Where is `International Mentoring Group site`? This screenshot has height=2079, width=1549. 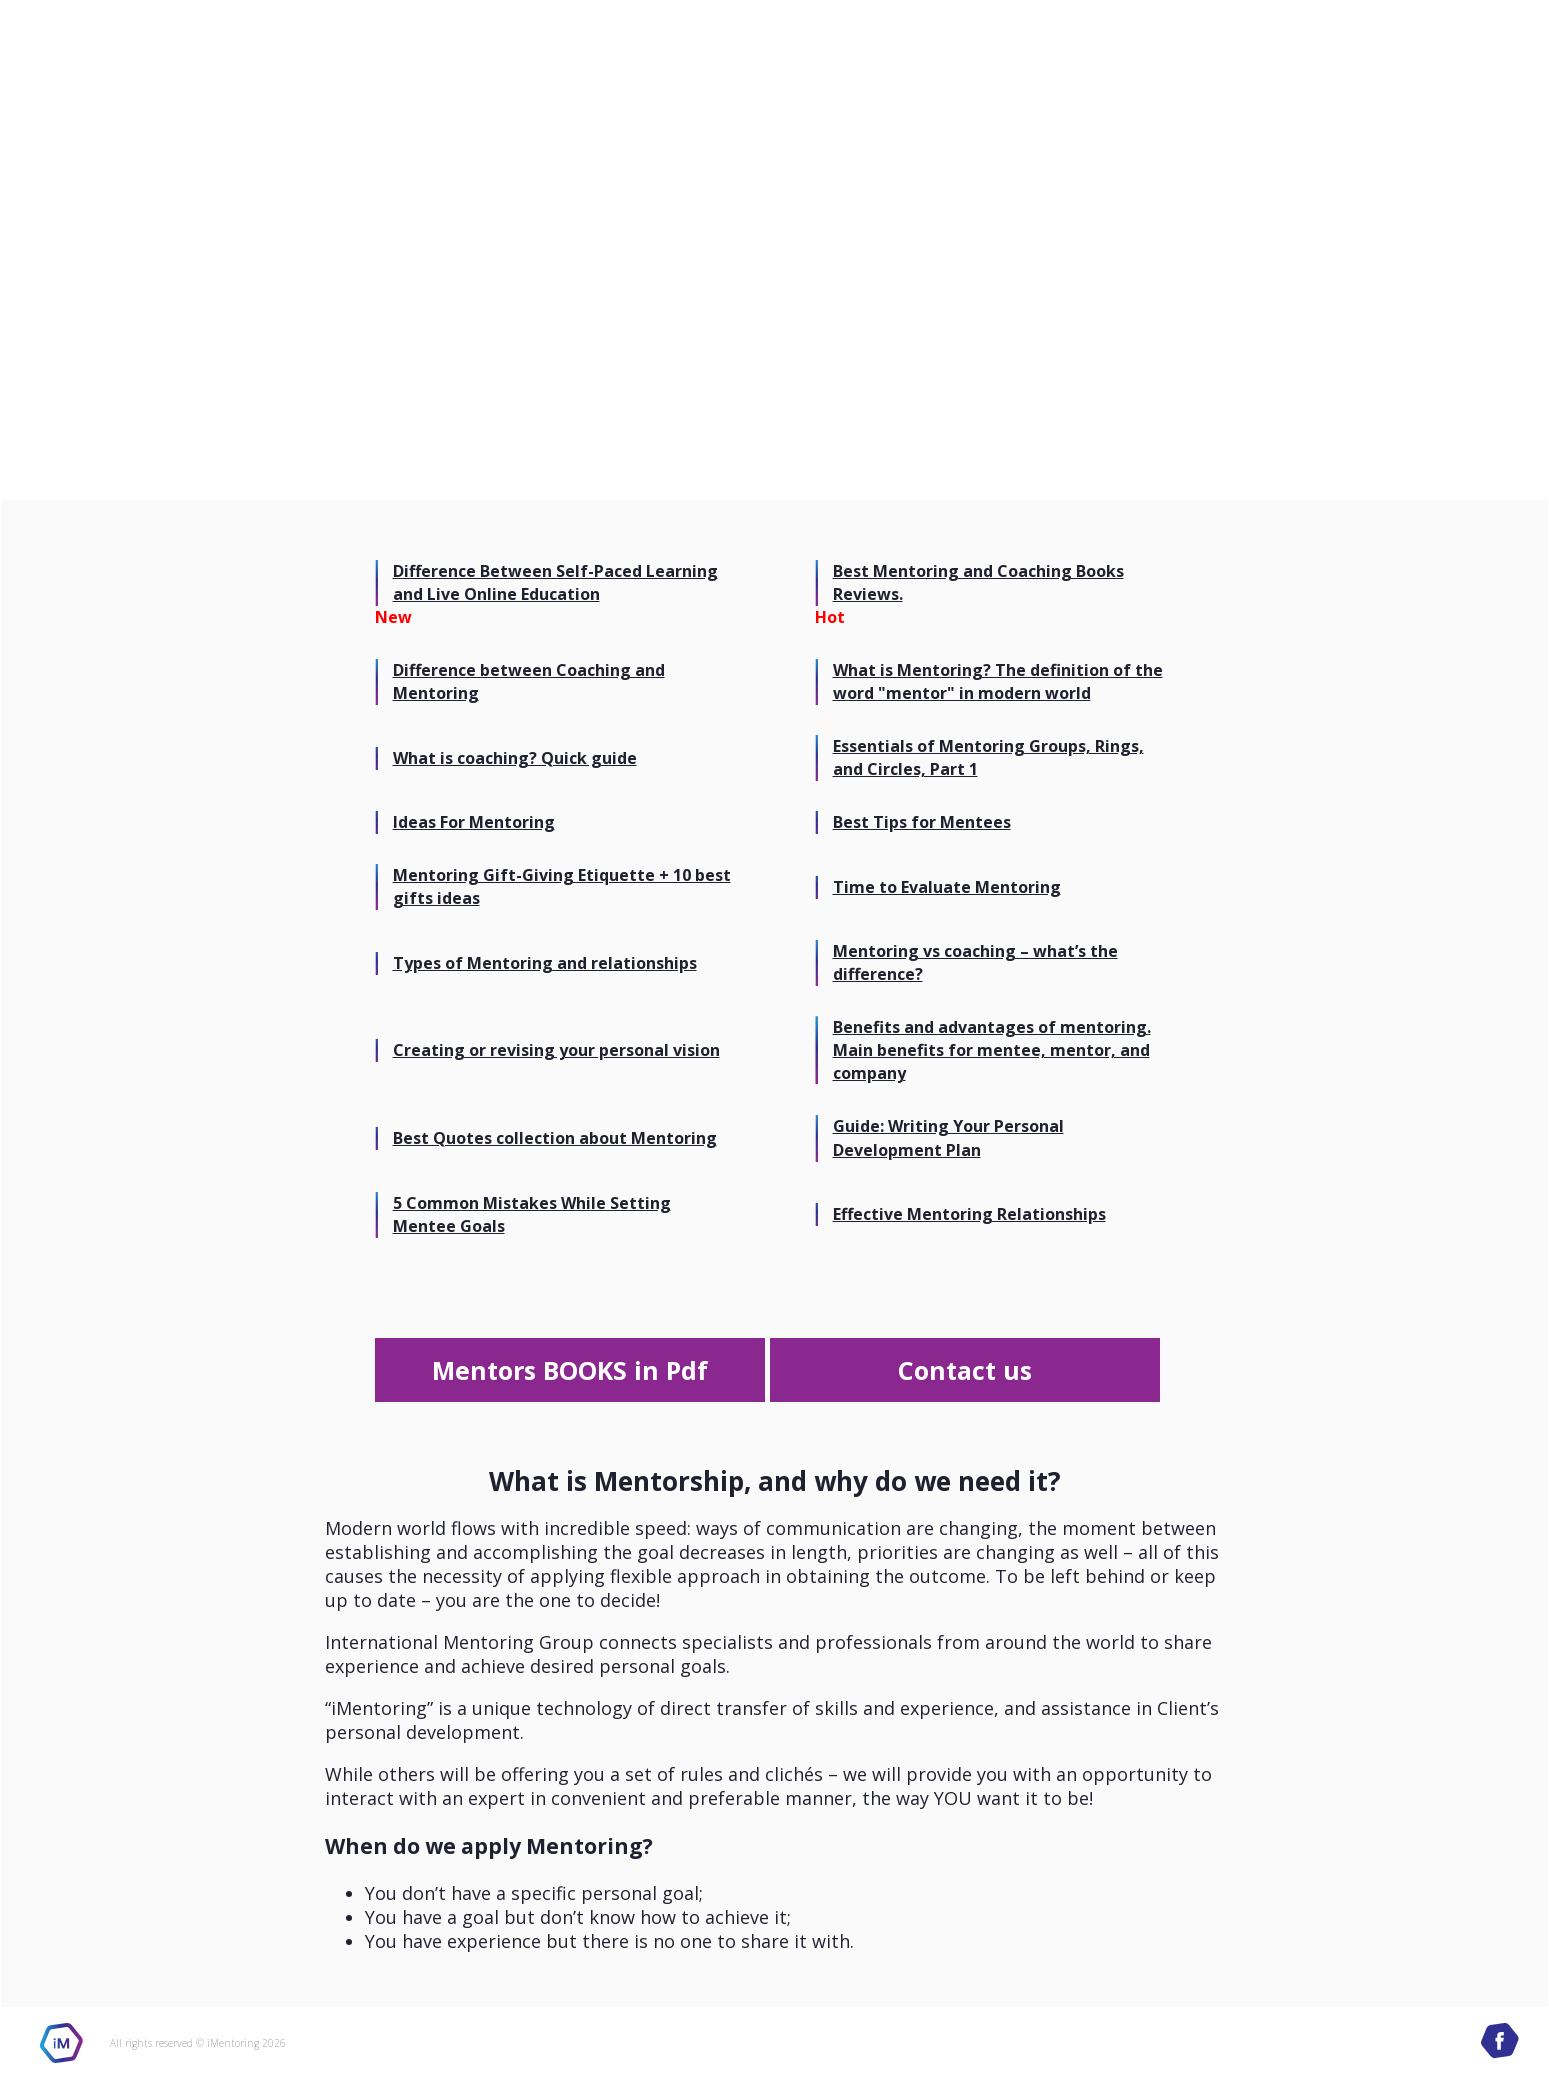 International Mentoring Group site is located at coordinates (142, 60).